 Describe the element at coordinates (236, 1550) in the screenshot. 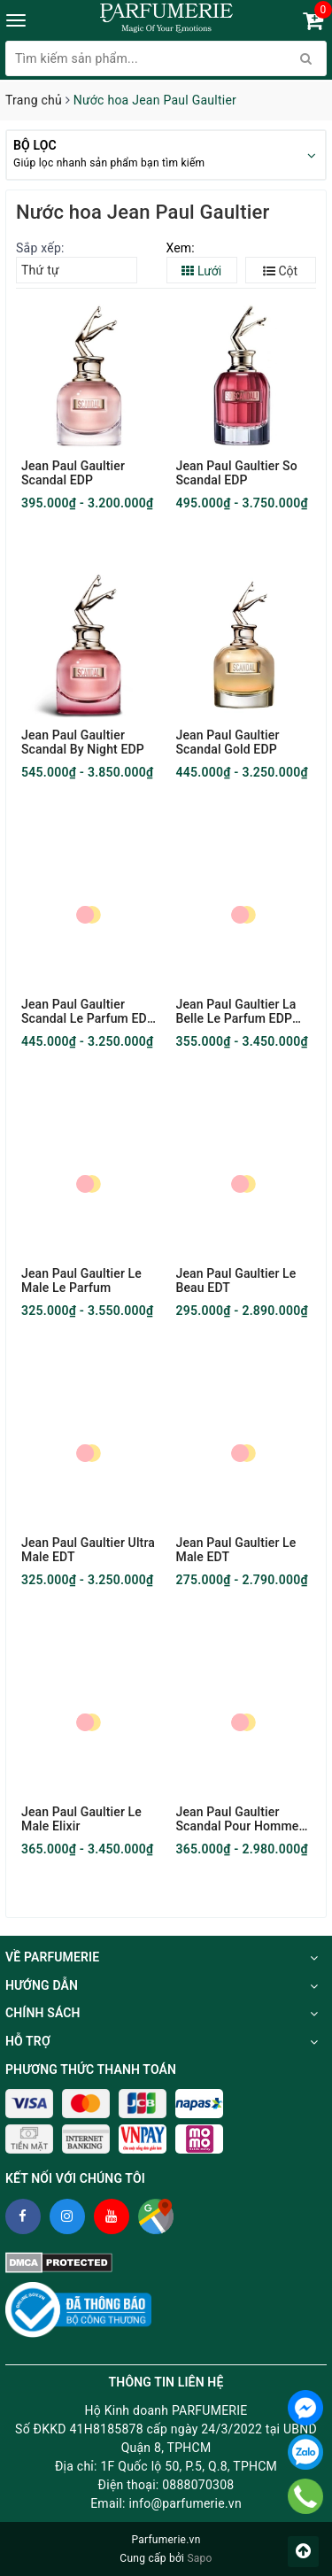

I see `Jean Paul Gaultier Le Male EDT` at that location.